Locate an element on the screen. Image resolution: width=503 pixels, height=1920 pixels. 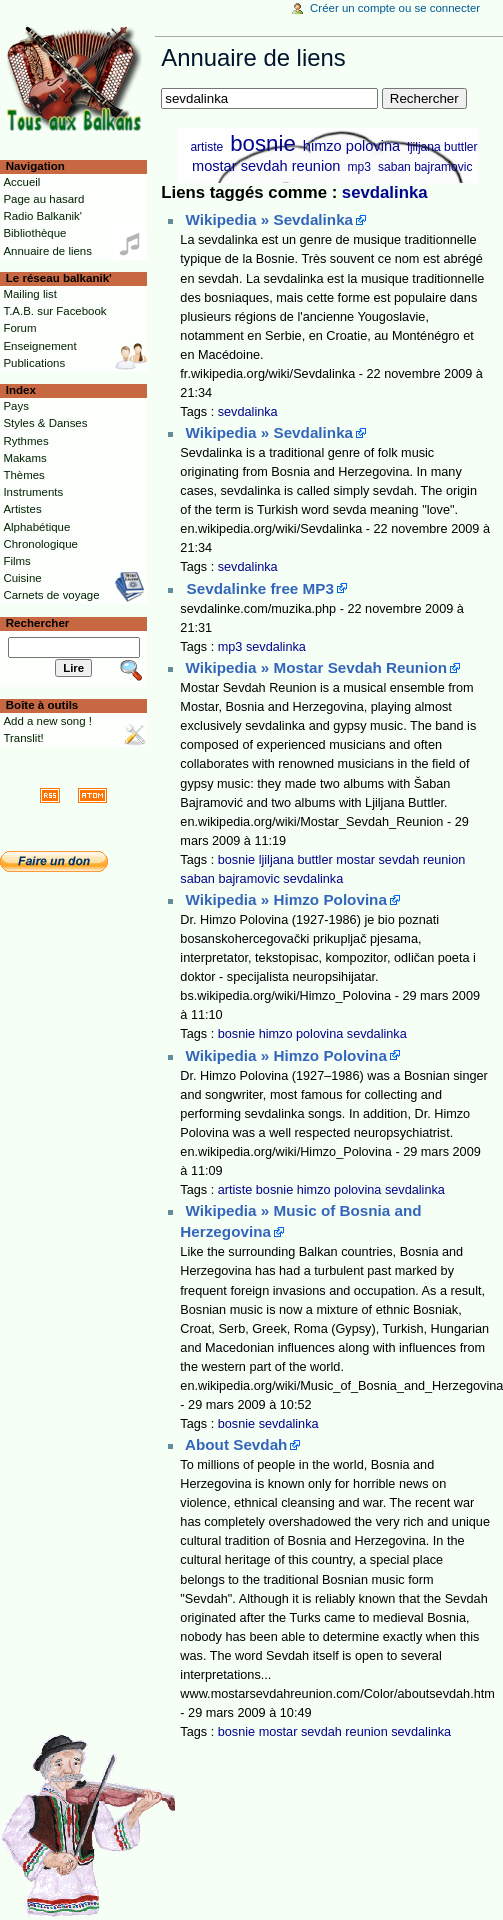
mp3 is located at coordinates (359, 167).